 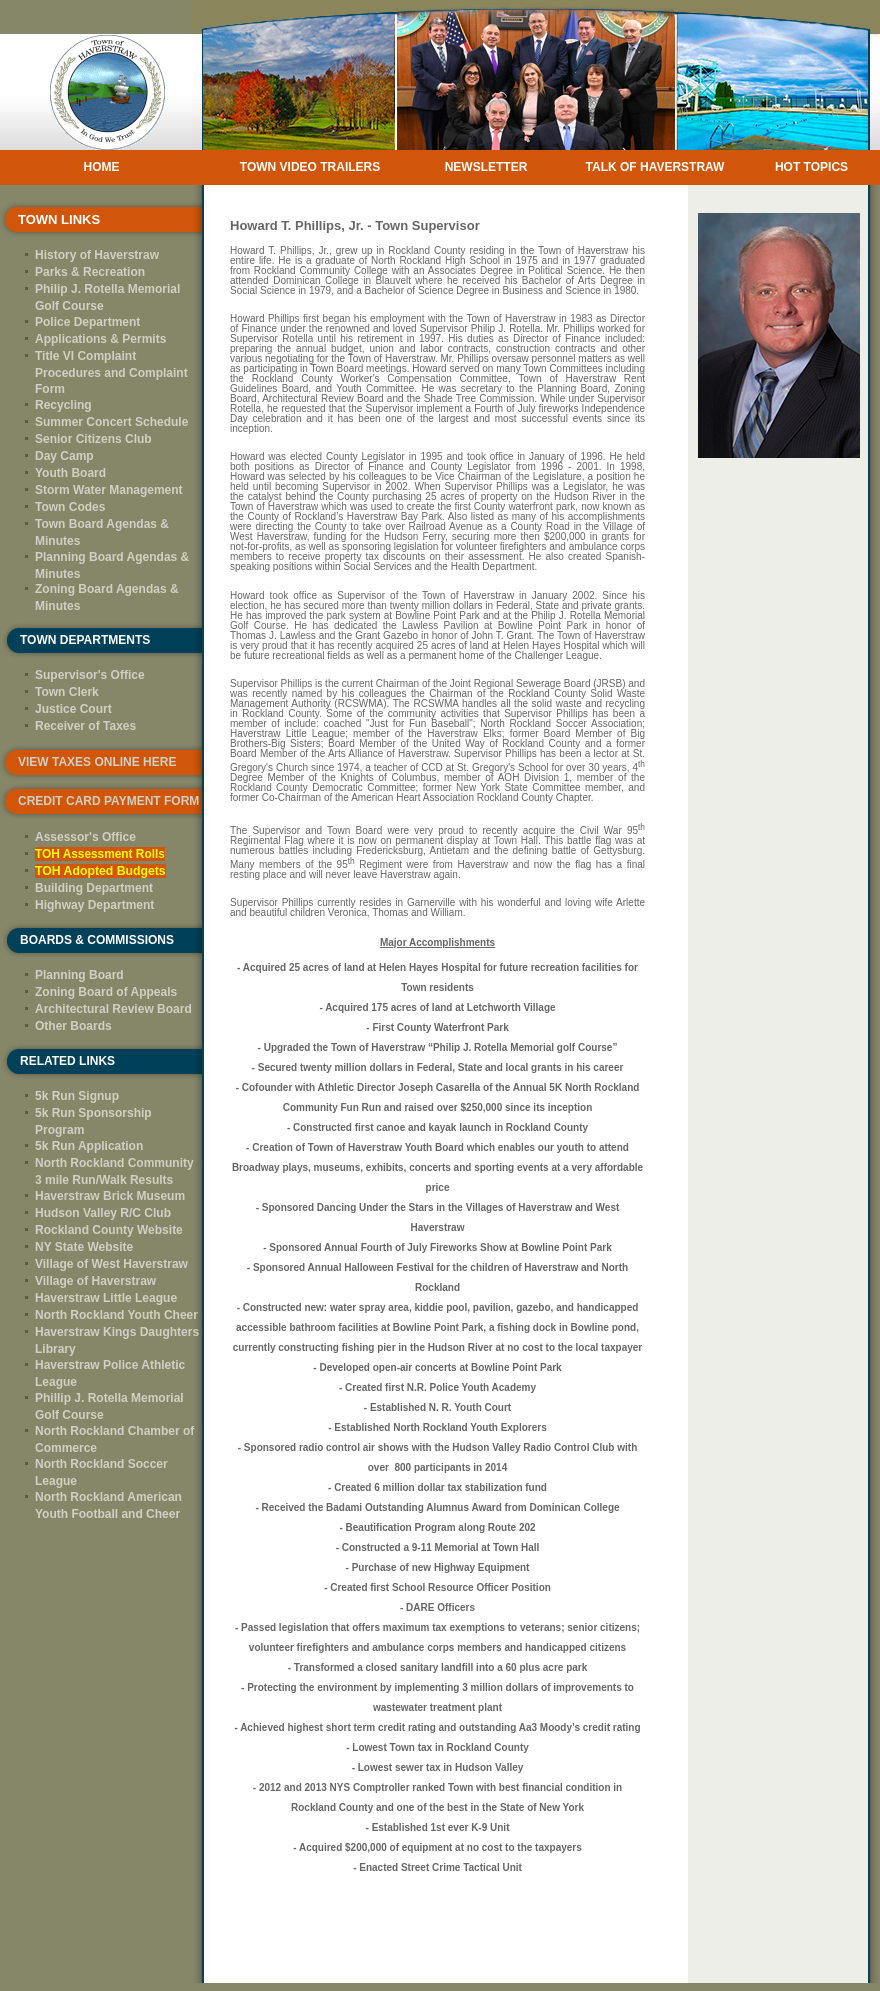 I want to click on Recycling, so click(x=63, y=405).